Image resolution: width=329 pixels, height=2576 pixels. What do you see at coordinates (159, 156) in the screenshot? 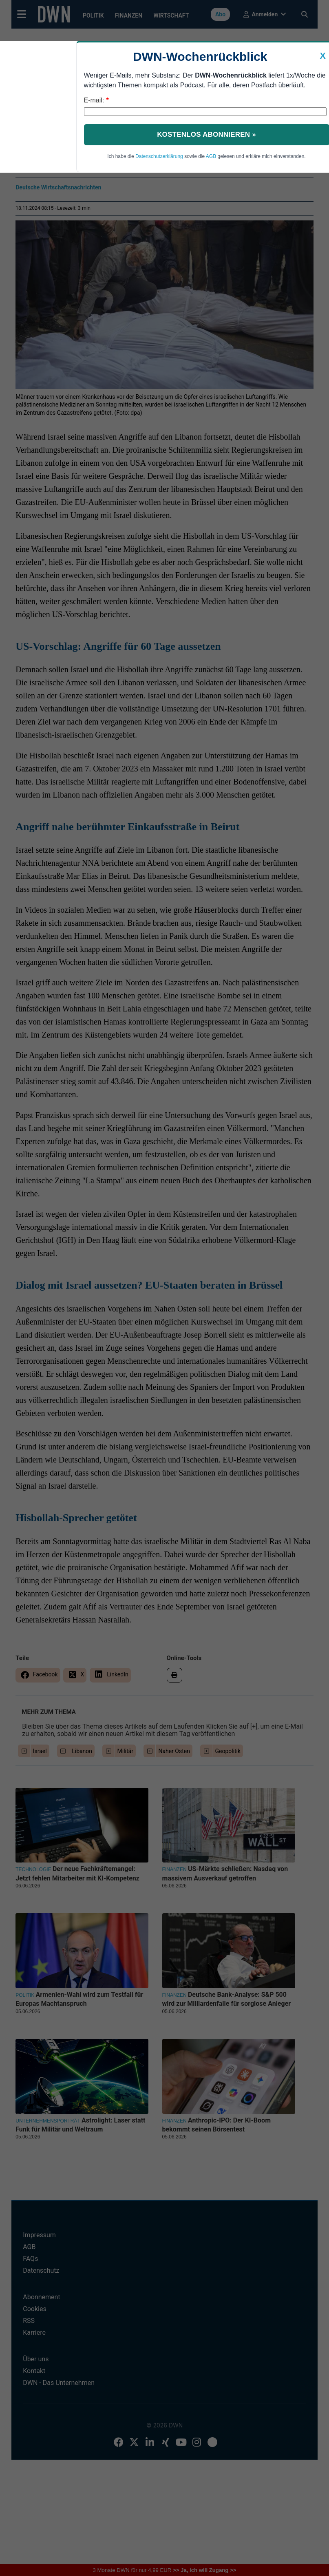
I see `Datenschutzerklärung` at bounding box center [159, 156].